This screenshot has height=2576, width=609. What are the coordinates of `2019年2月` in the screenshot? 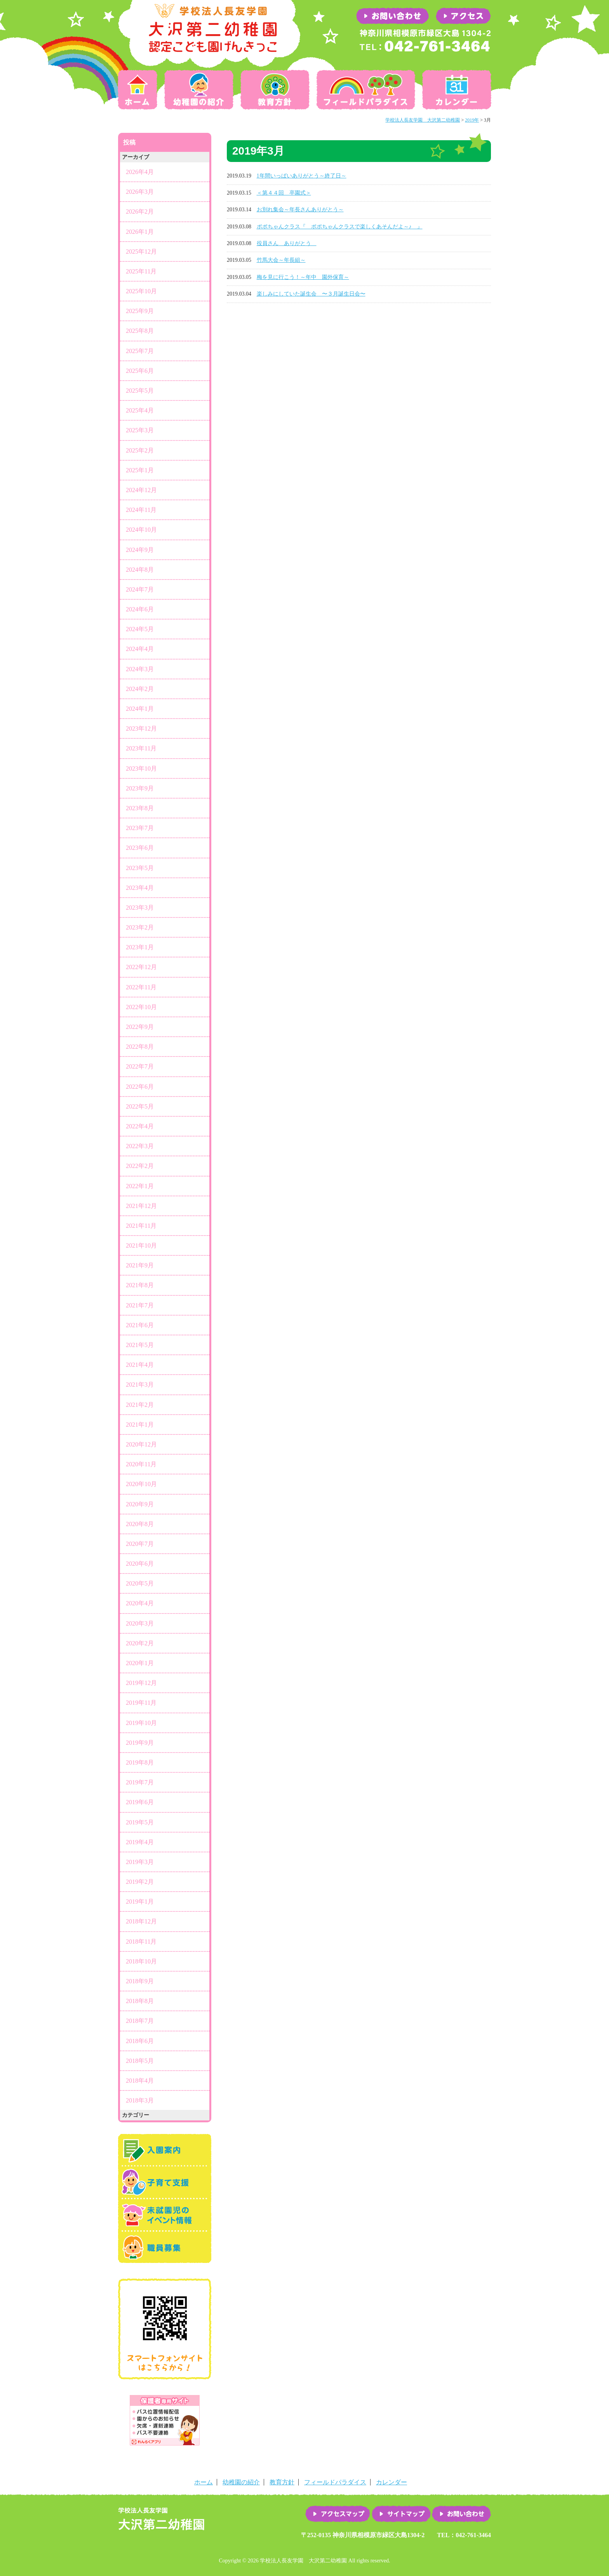 It's located at (140, 1881).